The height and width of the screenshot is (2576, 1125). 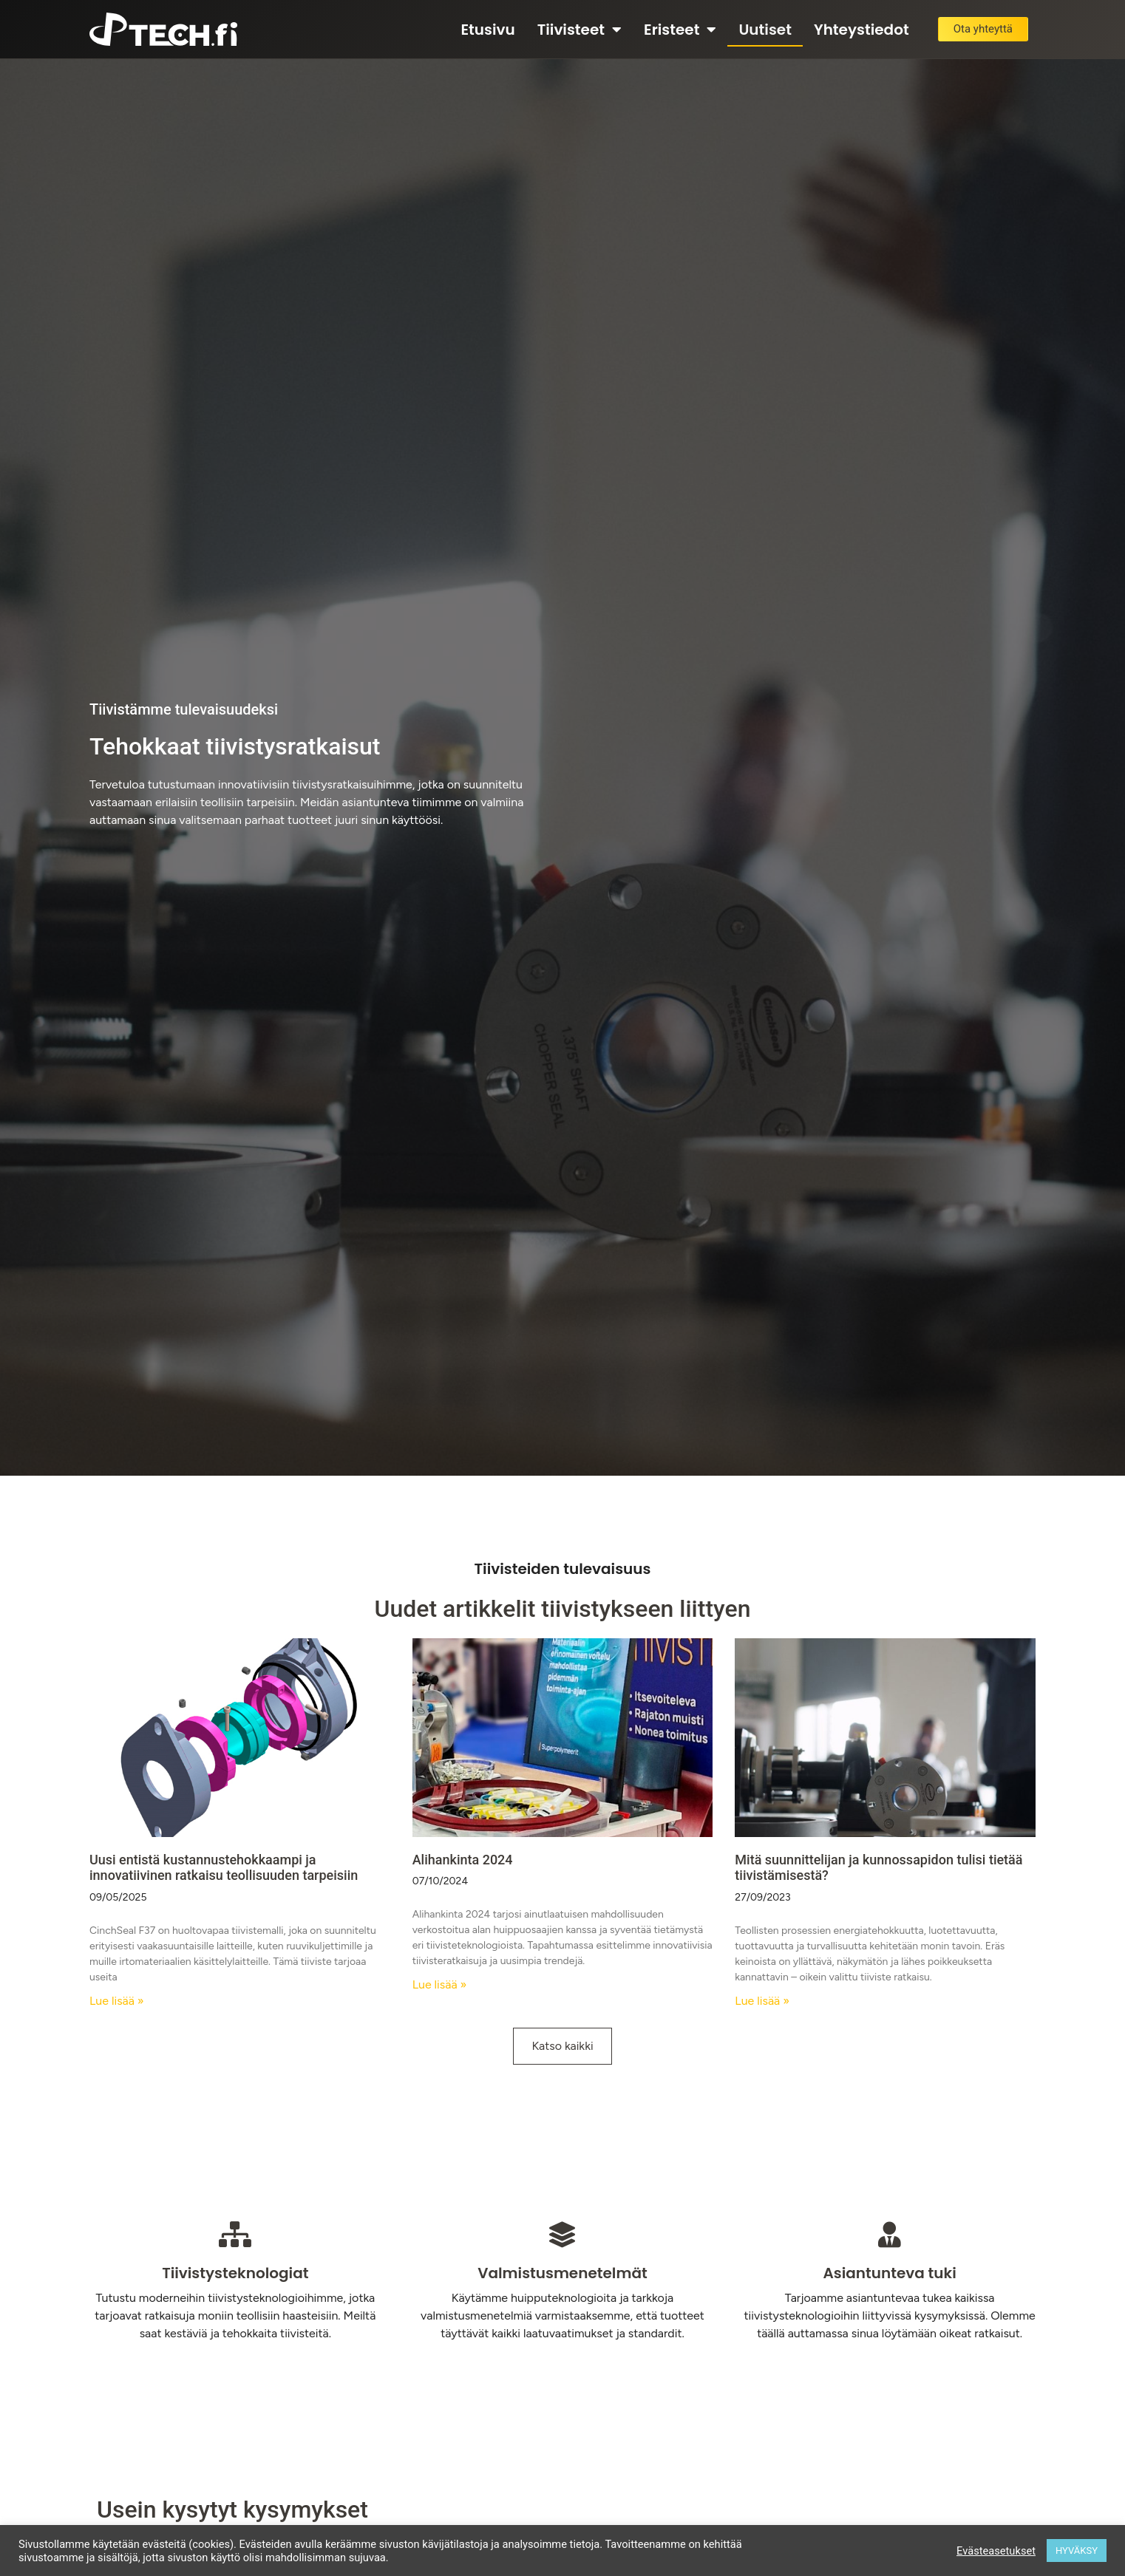 I want to click on Tiivisteet, so click(x=579, y=29).